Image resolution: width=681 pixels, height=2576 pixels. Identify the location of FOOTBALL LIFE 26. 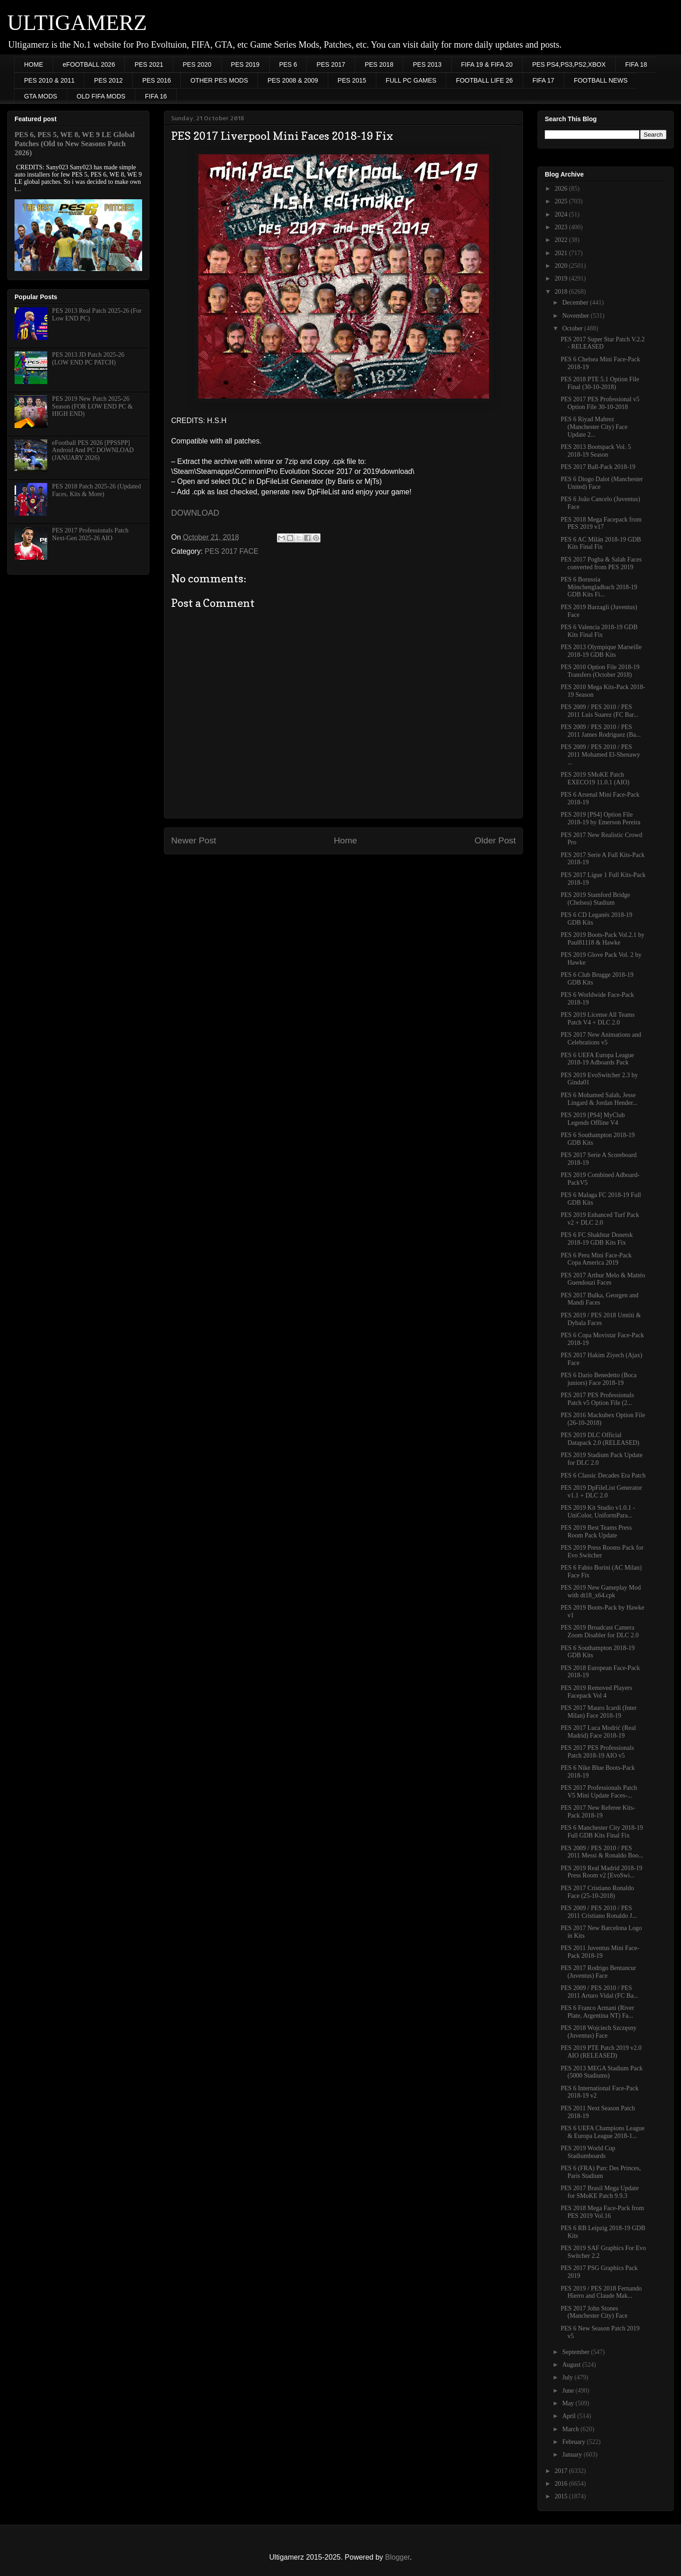
(484, 80).